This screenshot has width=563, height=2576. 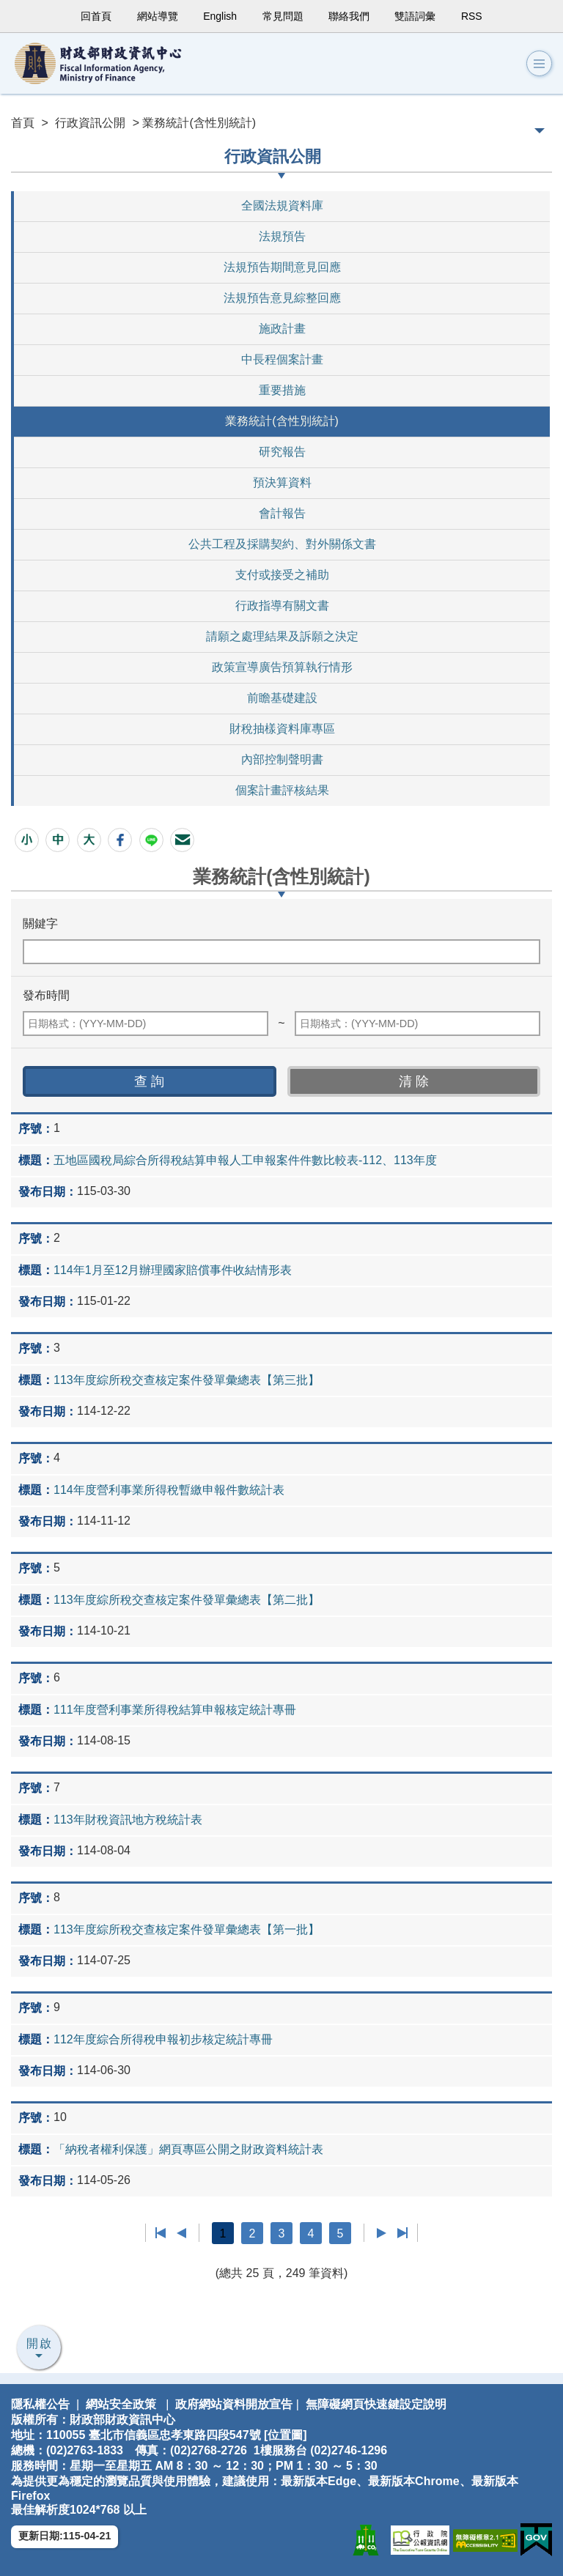 I want to click on 法規預告, so click(x=282, y=236).